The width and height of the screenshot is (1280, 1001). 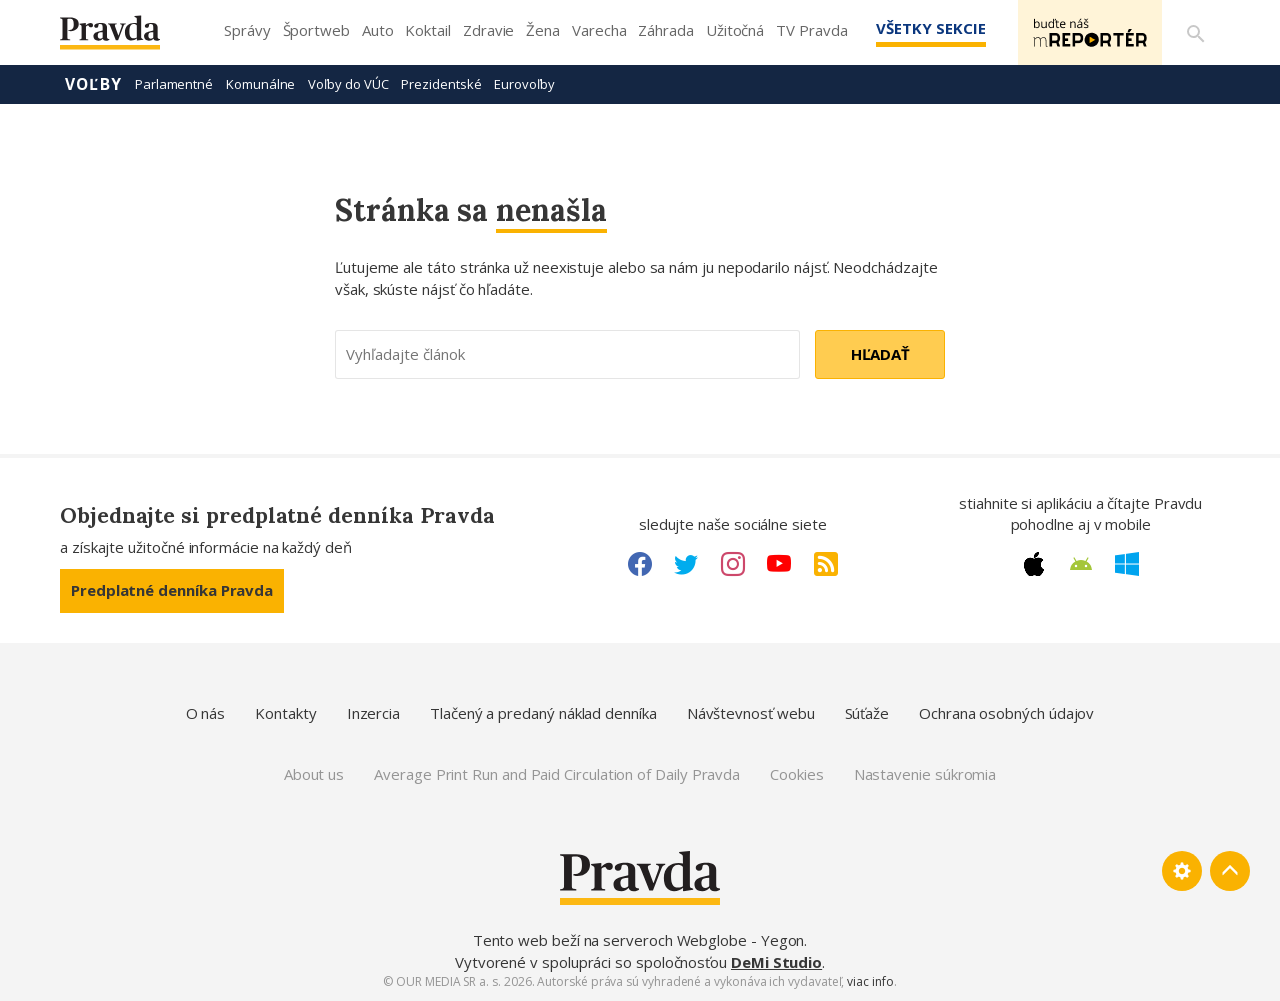 What do you see at coordinates (93, 84) in the screenshot?
I see `Voľby` at bounding box center [93, 84].